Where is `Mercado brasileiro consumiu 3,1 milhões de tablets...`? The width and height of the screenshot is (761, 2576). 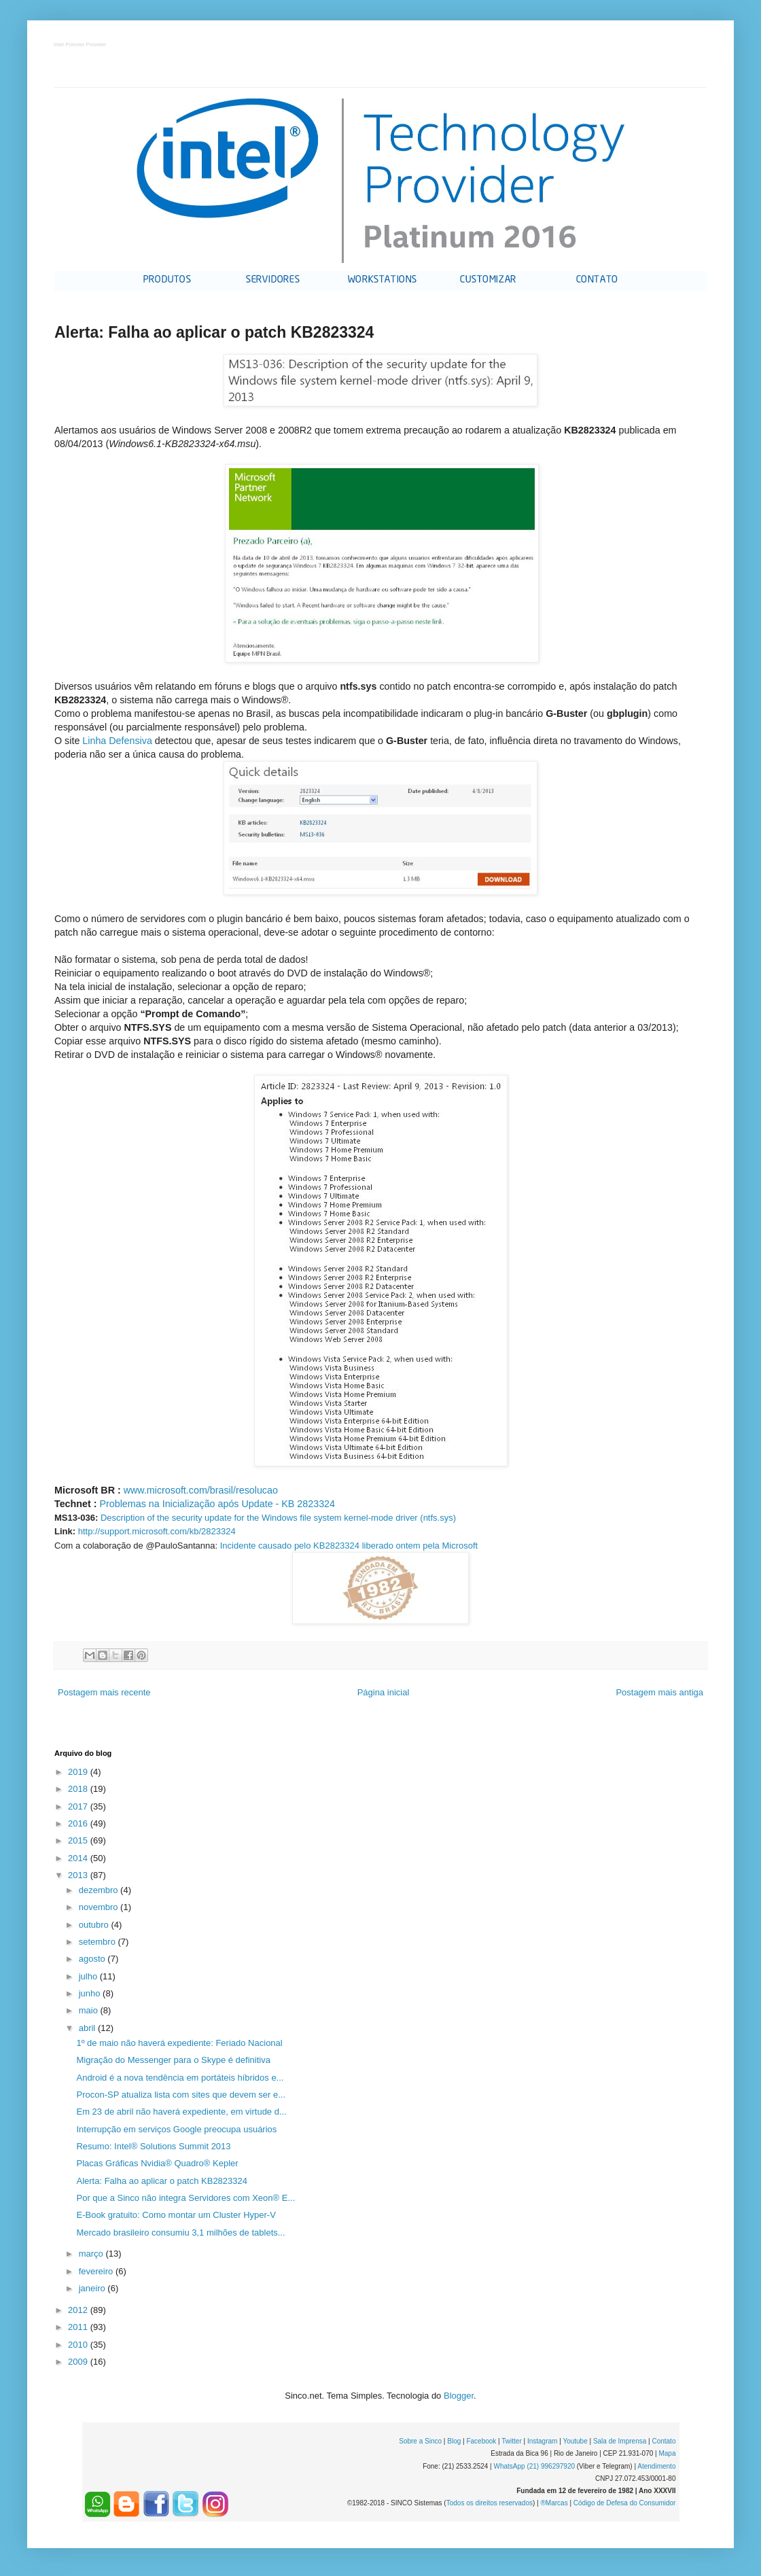
Mercado brasileiro consumiu 3,1 milhões de tablets... is located at coordinates (180, 2232).